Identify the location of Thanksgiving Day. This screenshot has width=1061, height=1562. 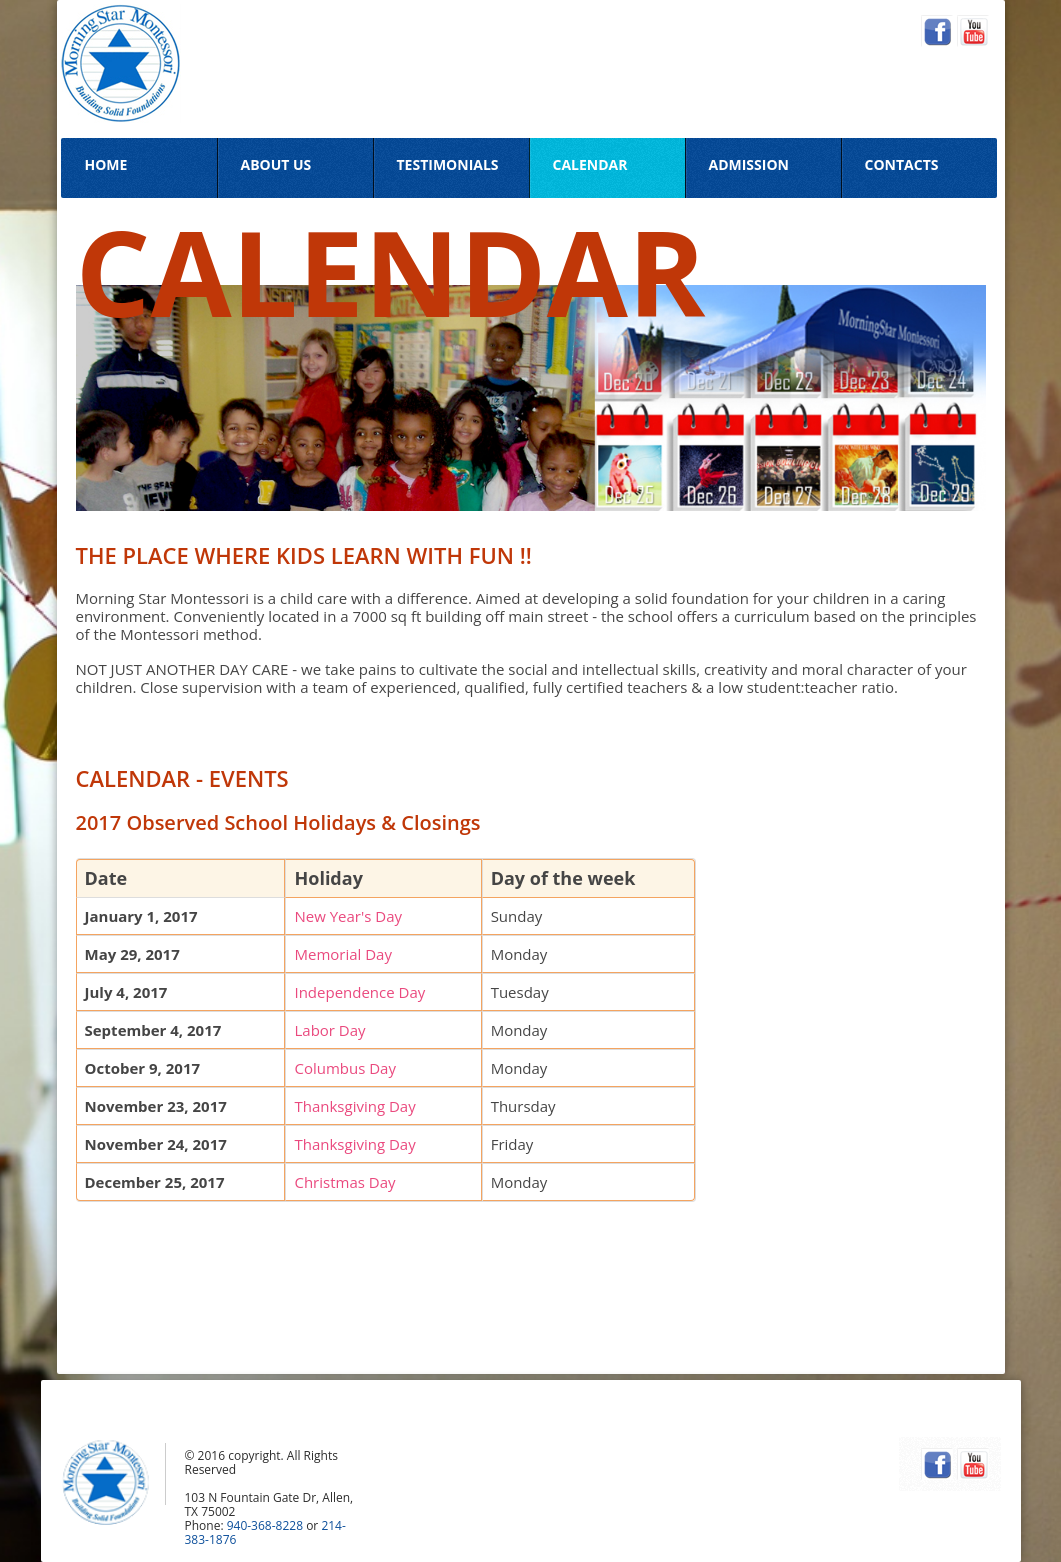
(354, 1106).